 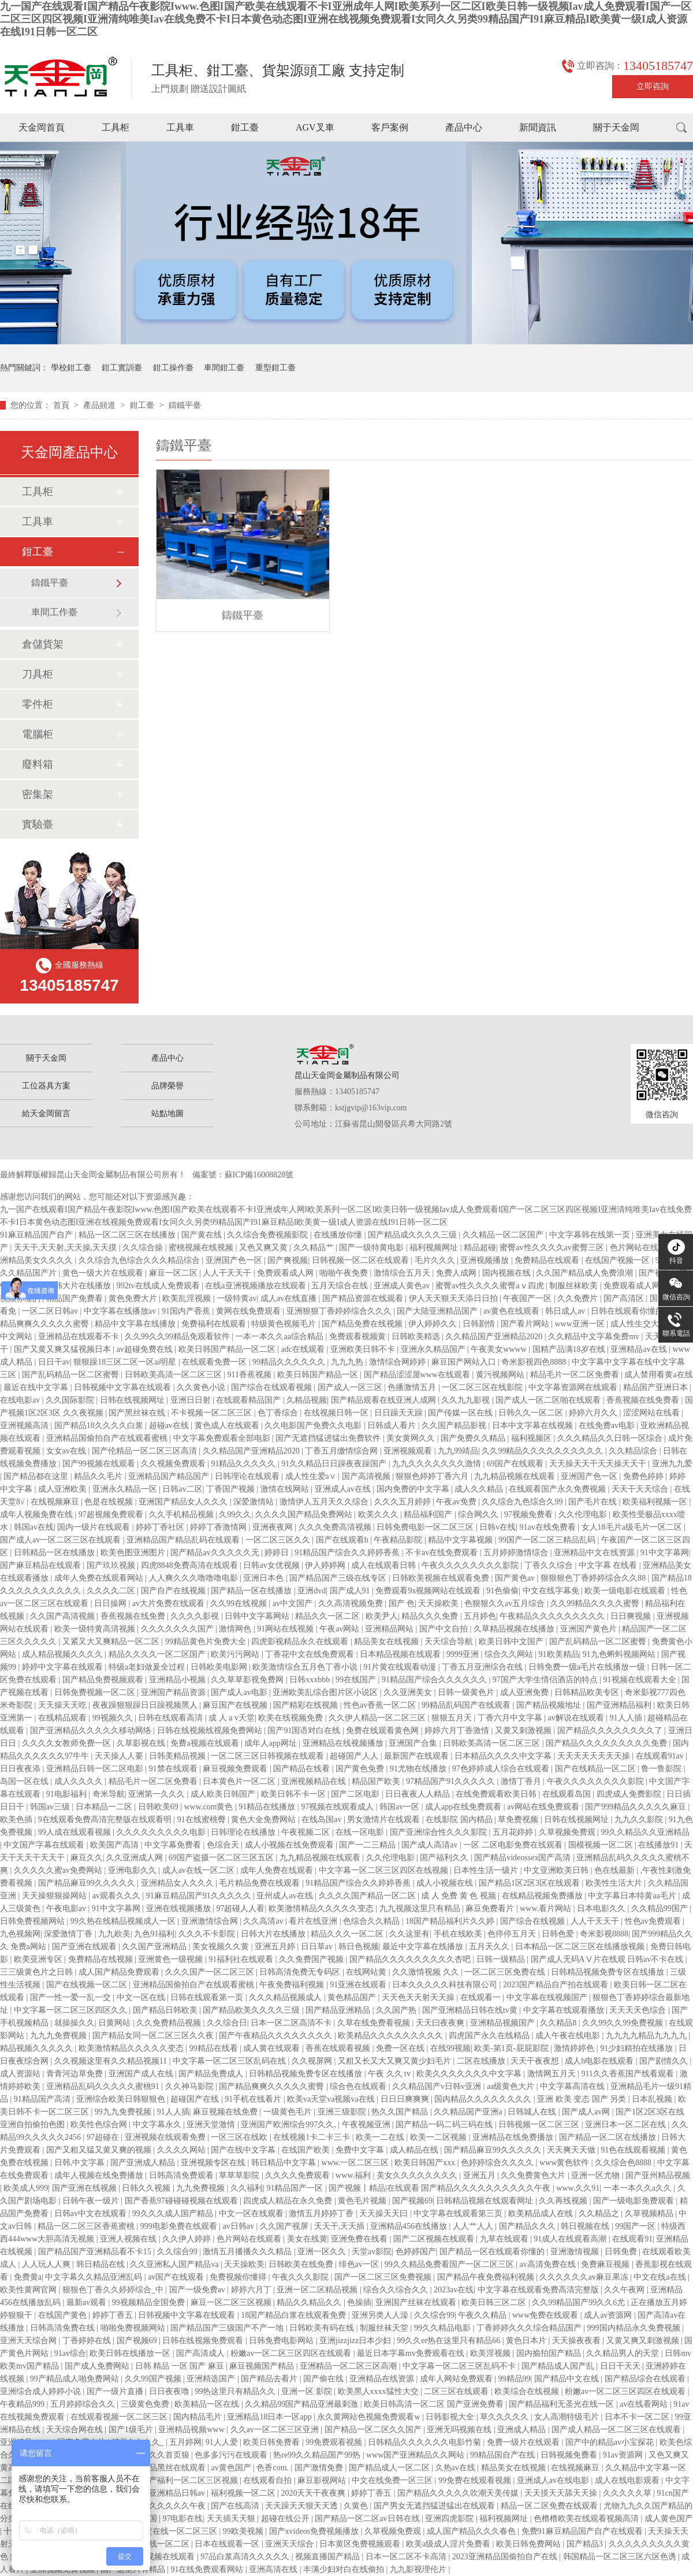 I want to click on 午夜精品久久久久久久久久久, so click(x=553, y=1616).